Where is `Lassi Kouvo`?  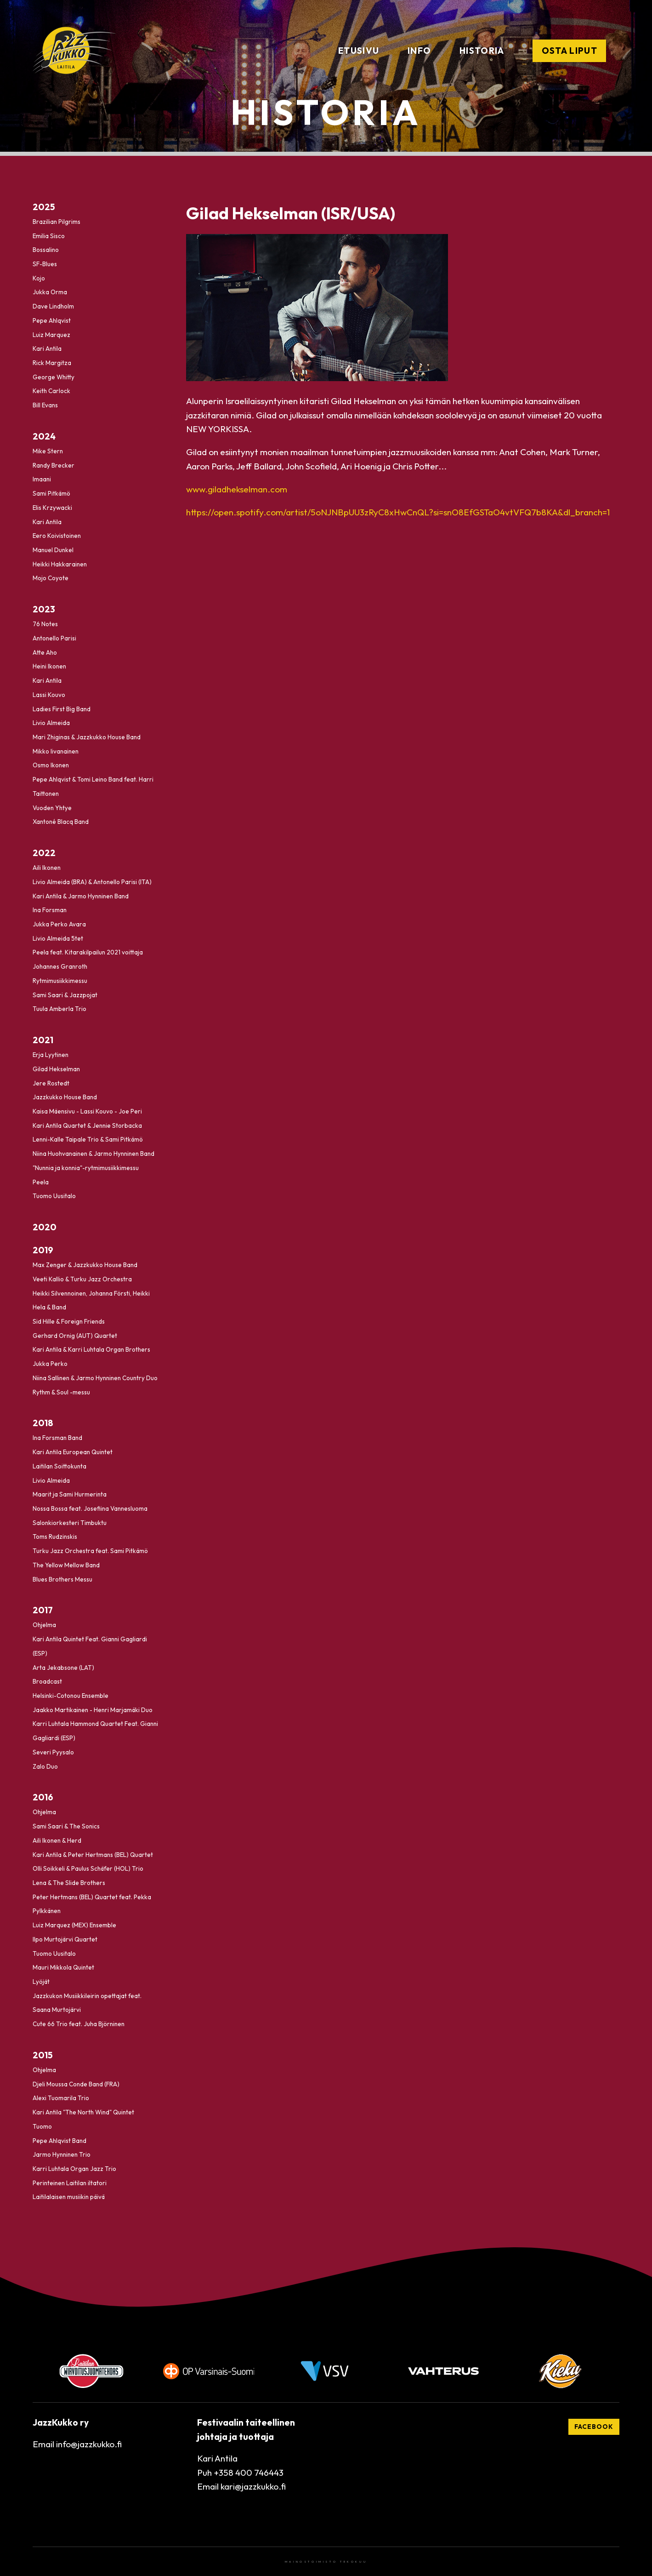
Lassi Kouvo is located at coordinates (49, 694).